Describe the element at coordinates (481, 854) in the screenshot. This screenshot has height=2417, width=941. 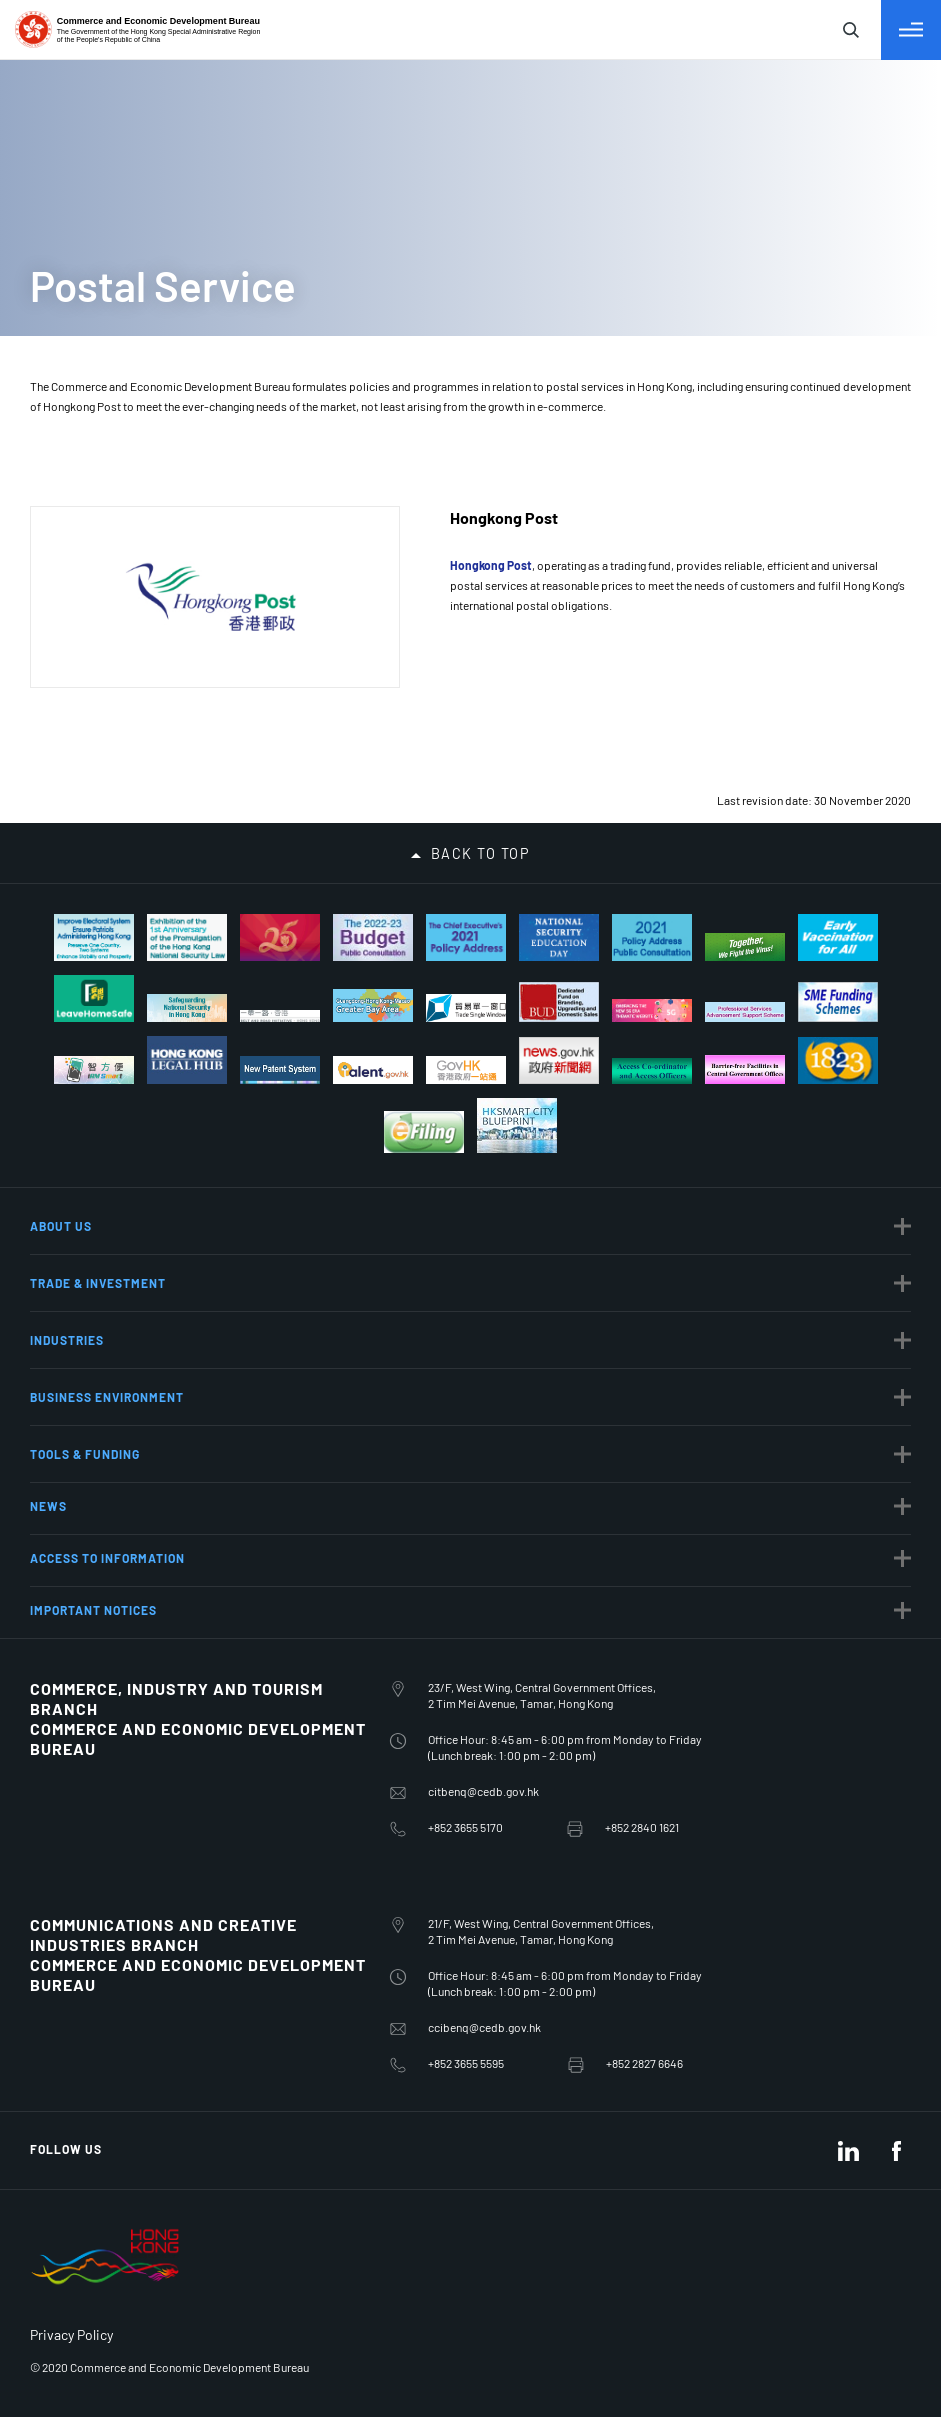
I see `Back to top [button]` at that location.